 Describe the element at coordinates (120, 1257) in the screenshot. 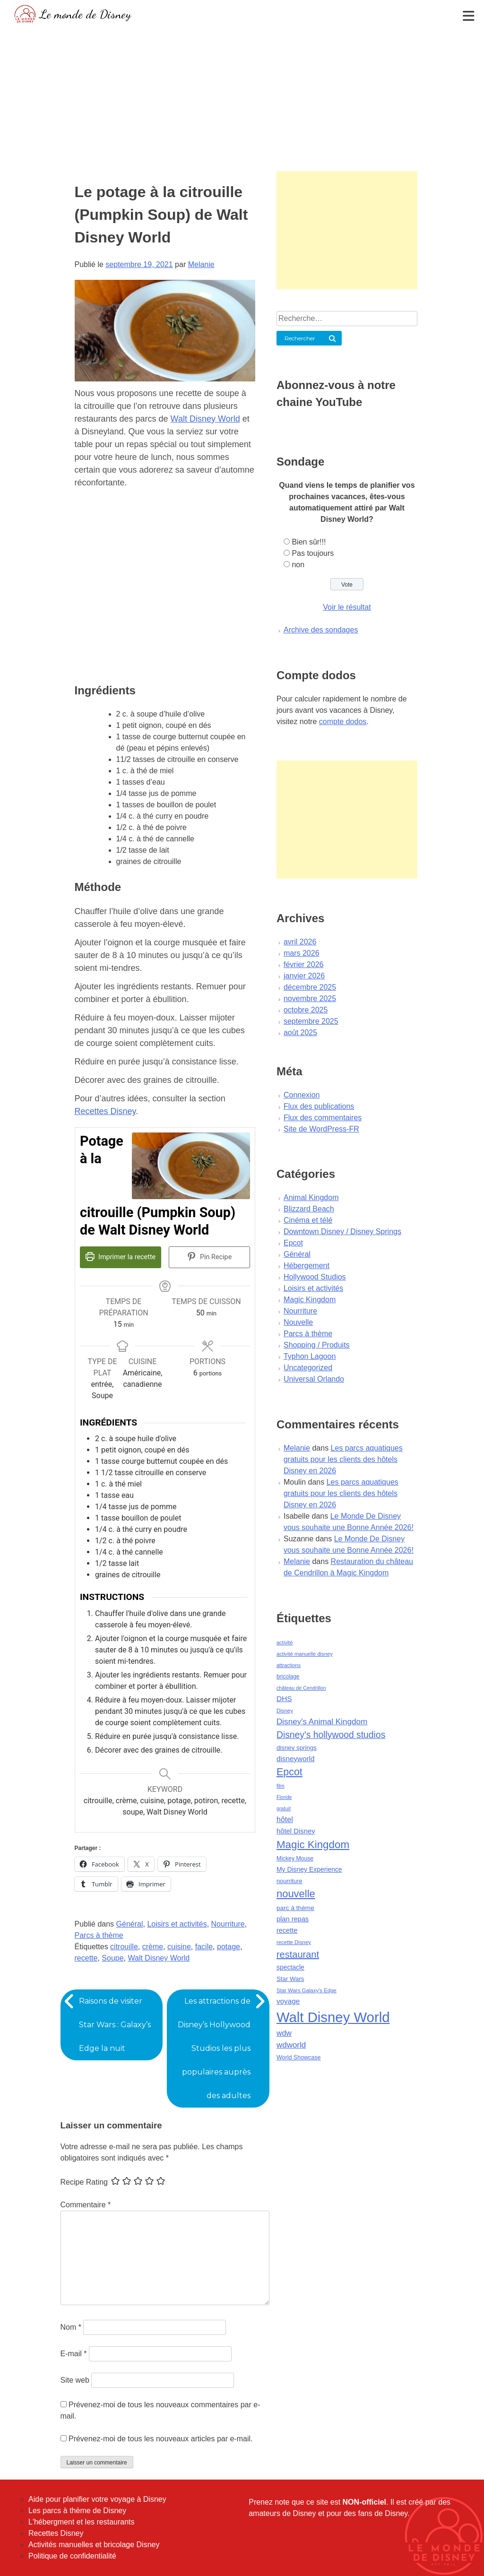

I see `Imprimer la recette` at that location.